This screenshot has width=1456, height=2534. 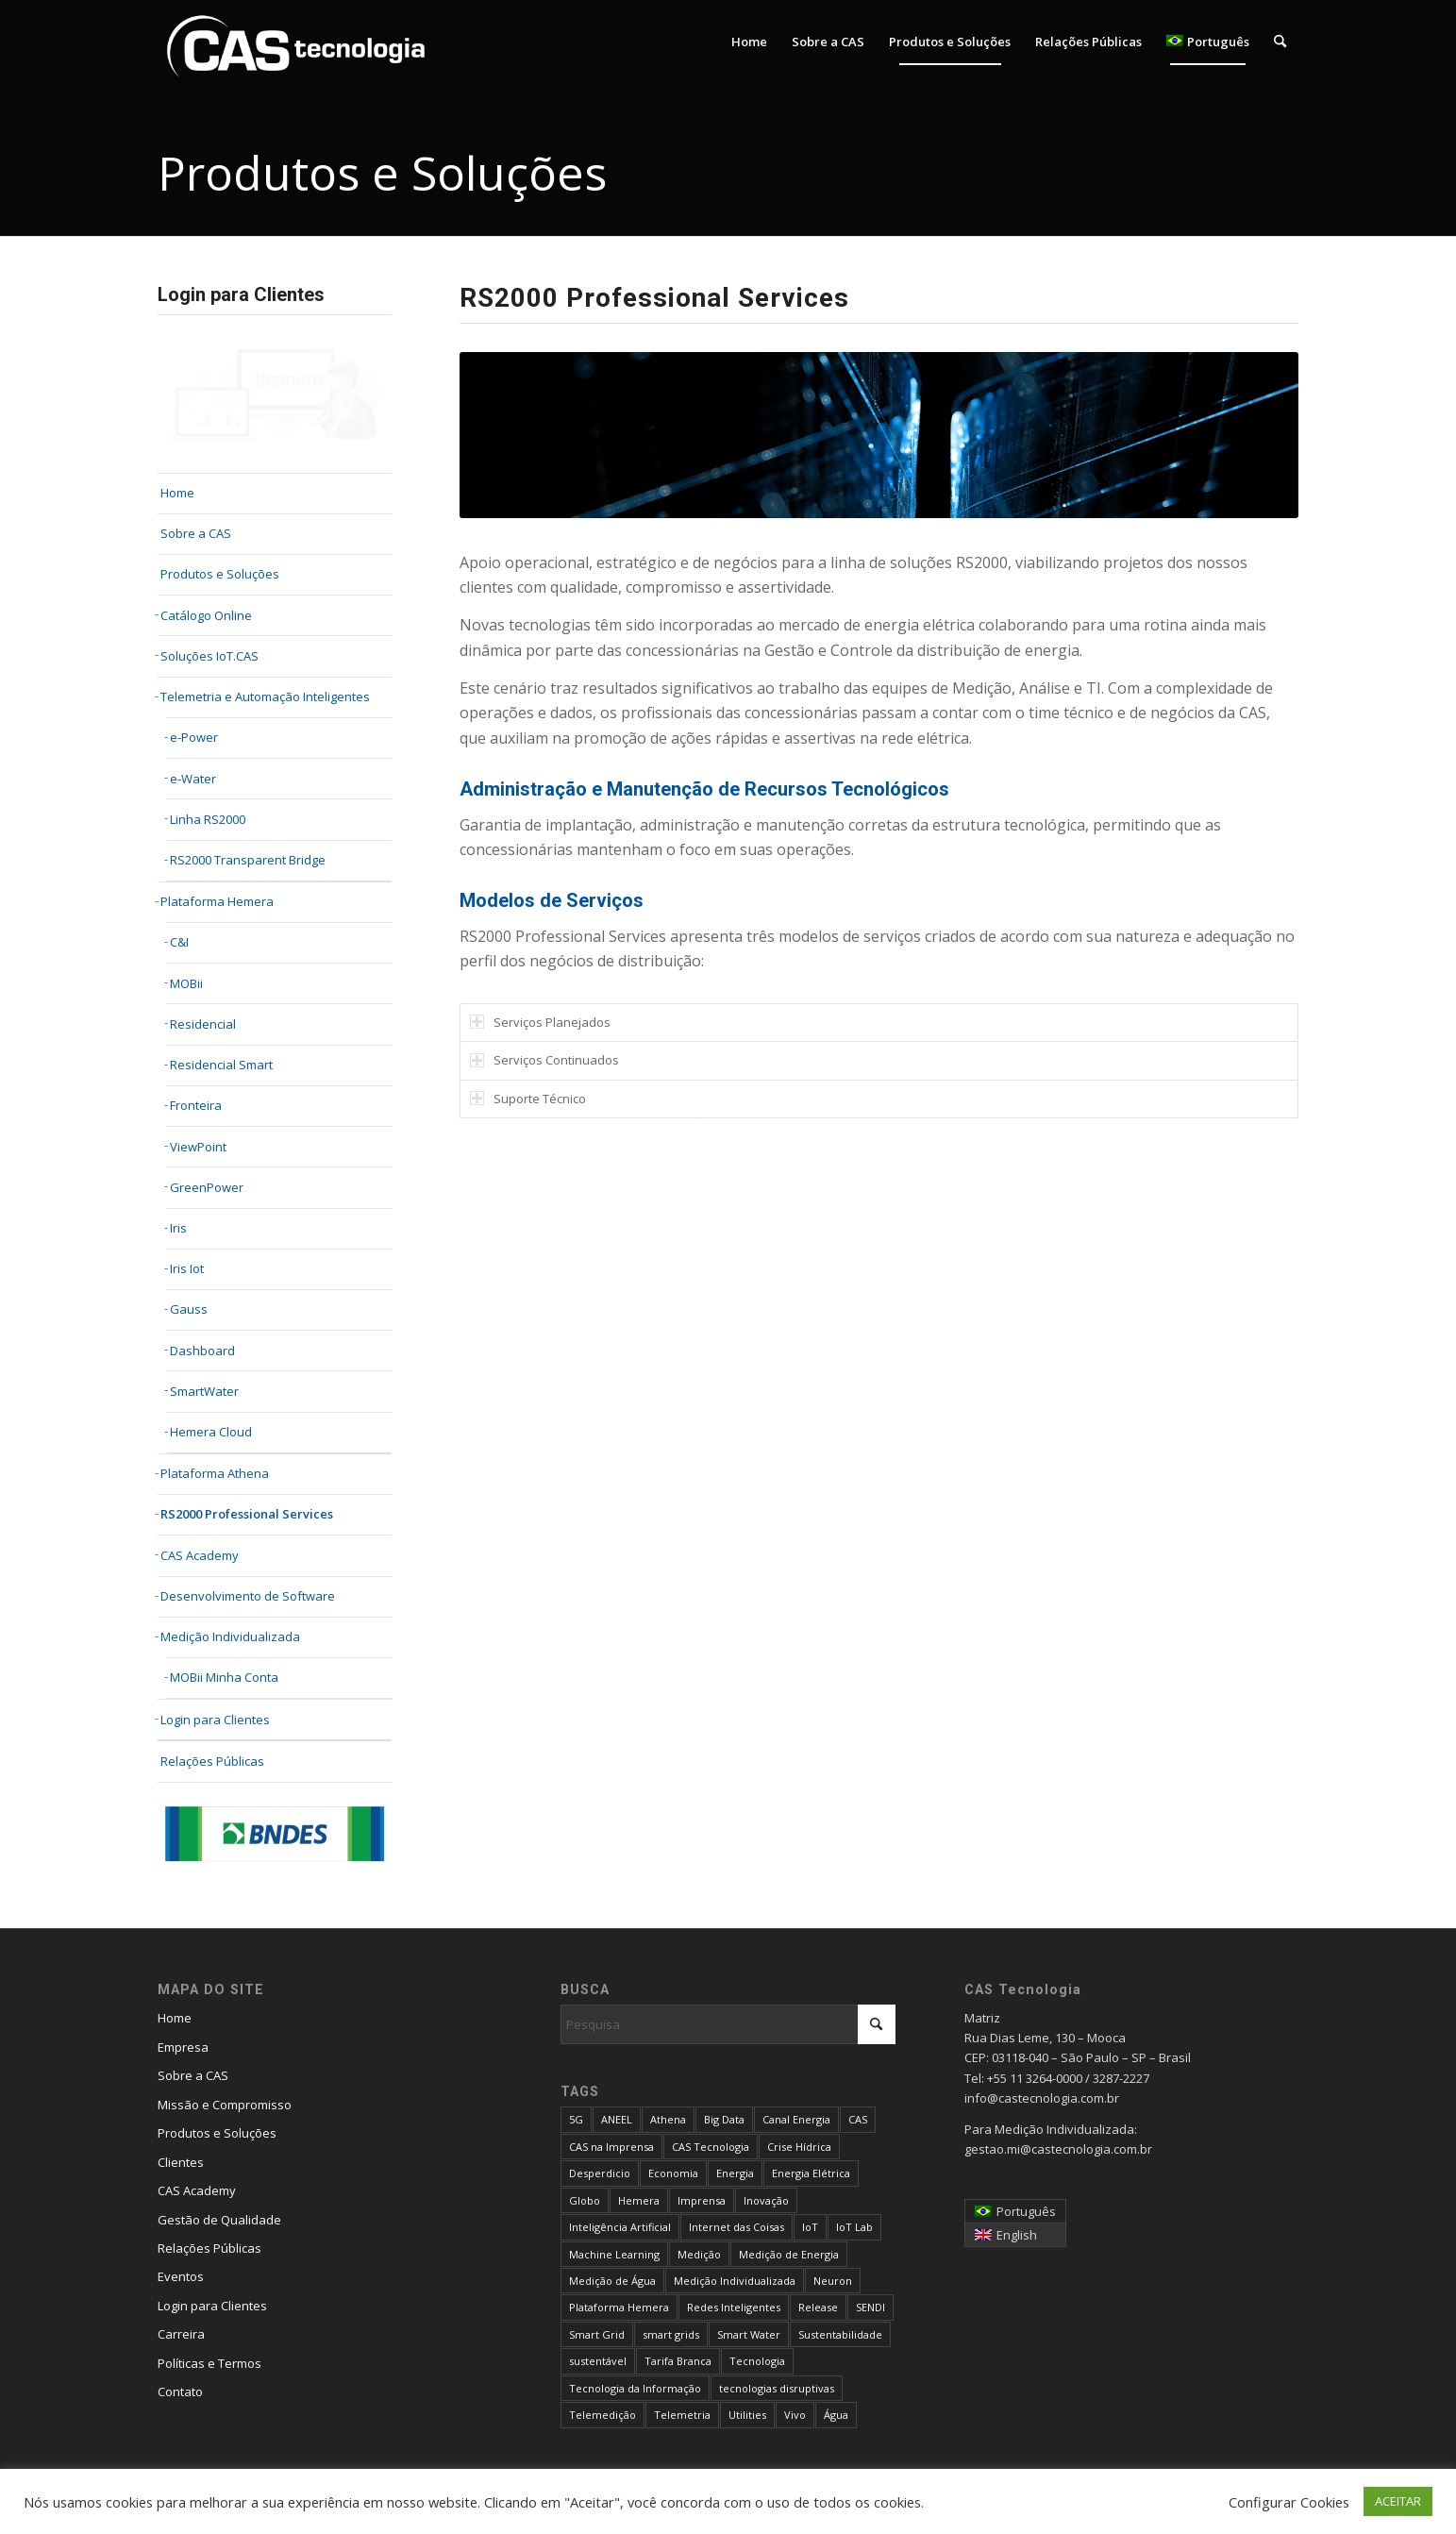 I want to click on Serviços Continuados [tab], so click(x=544, y=1059).